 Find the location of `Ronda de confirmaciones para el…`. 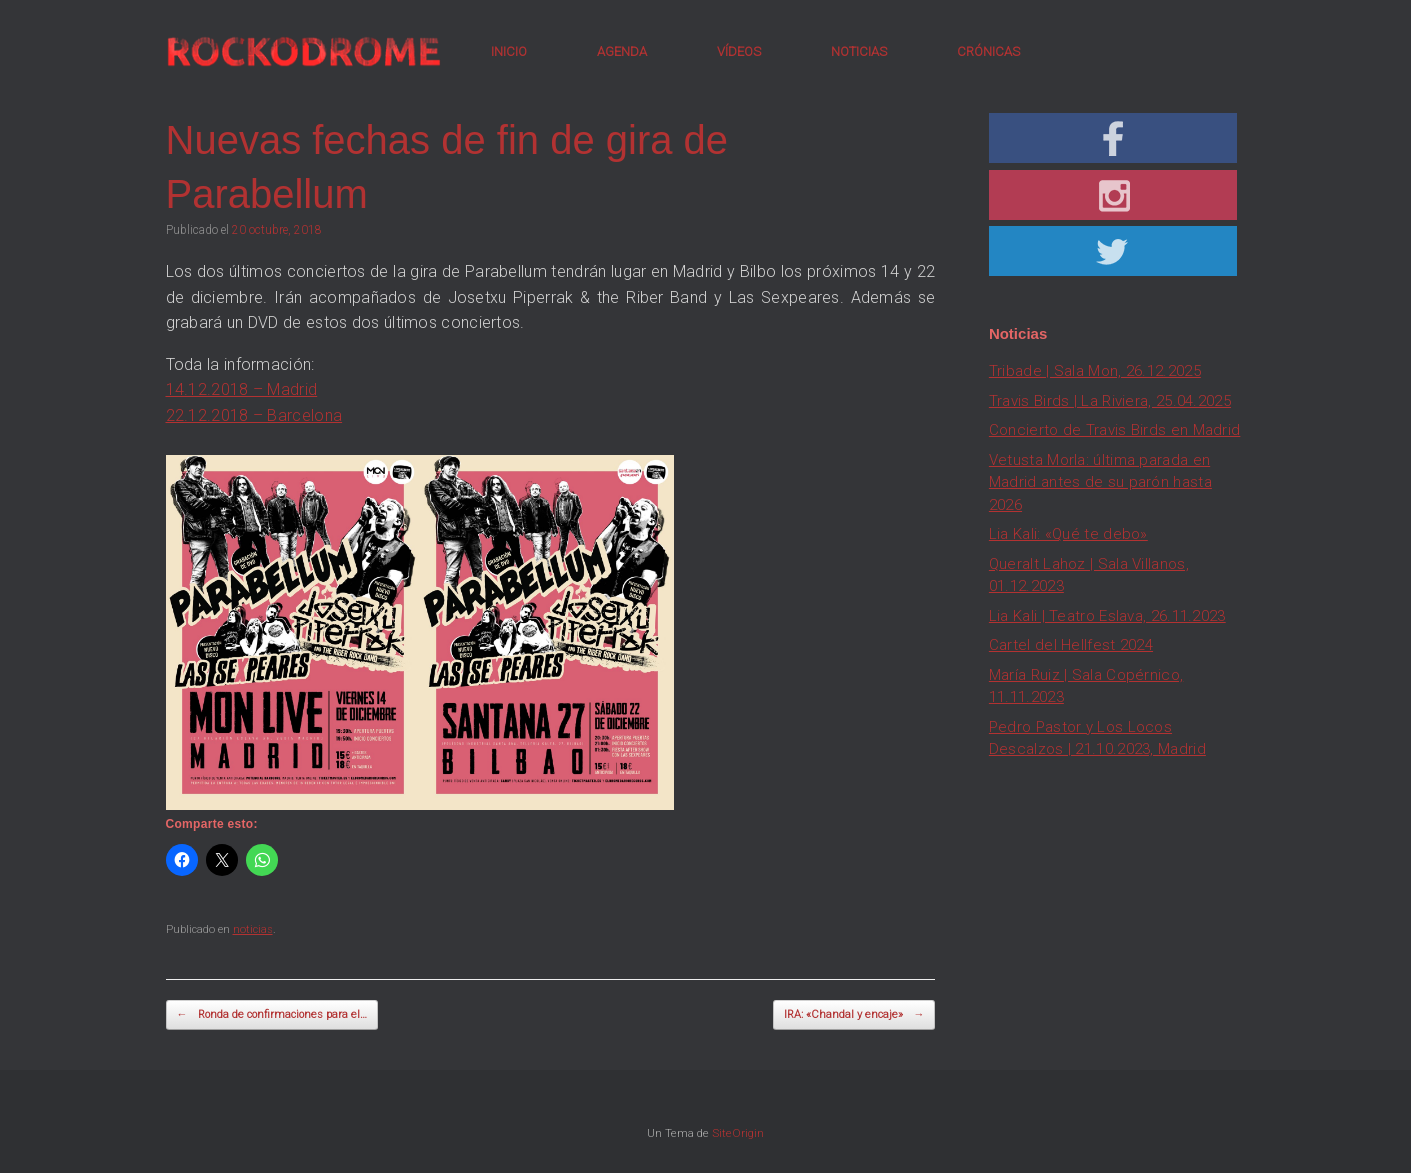

Ronda de confirmaciones para el… is located at coordinates (272, 1015).